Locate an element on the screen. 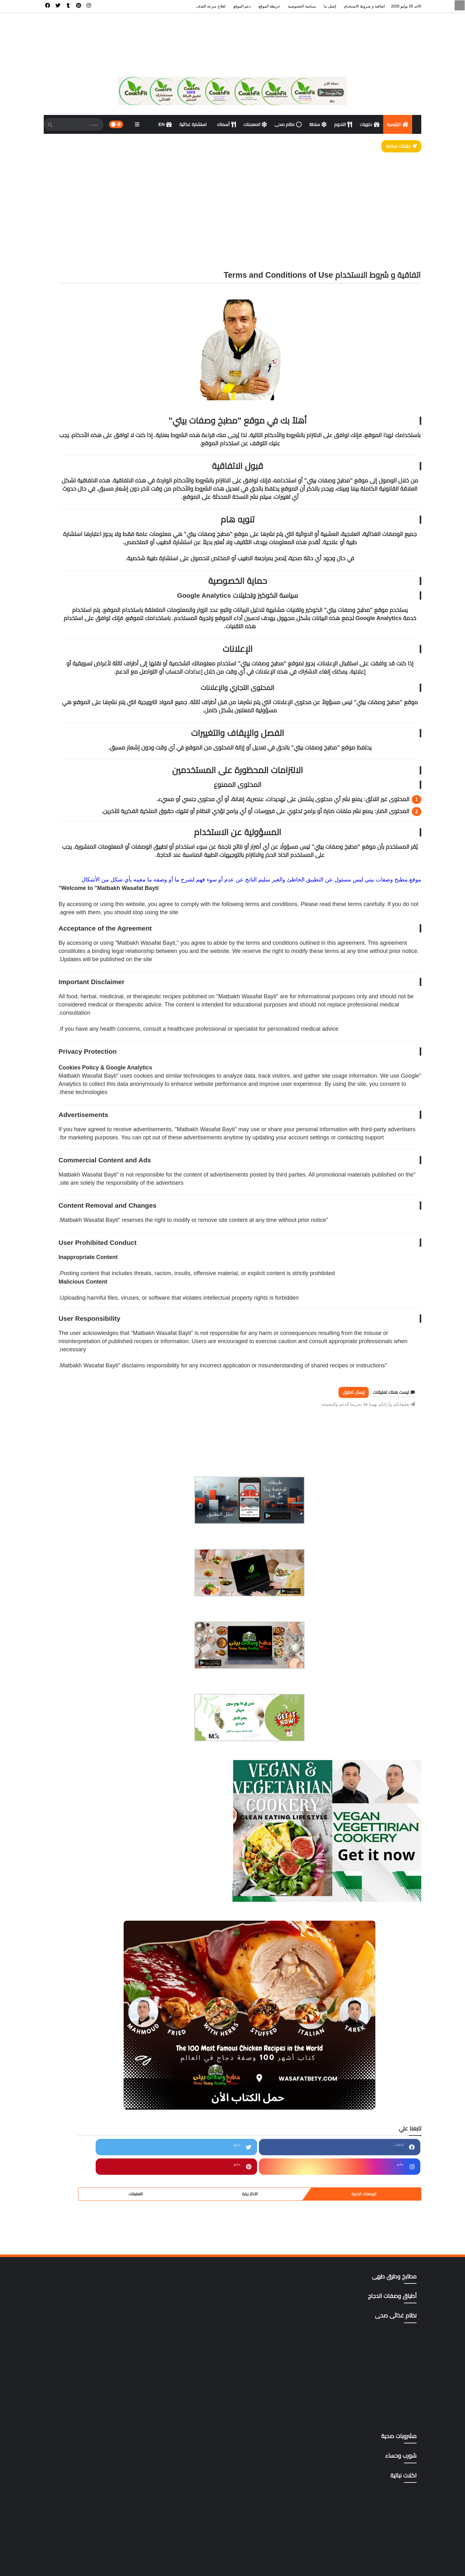  مطاعم المحلة الكبرى is located at coordinates (87, 2253).